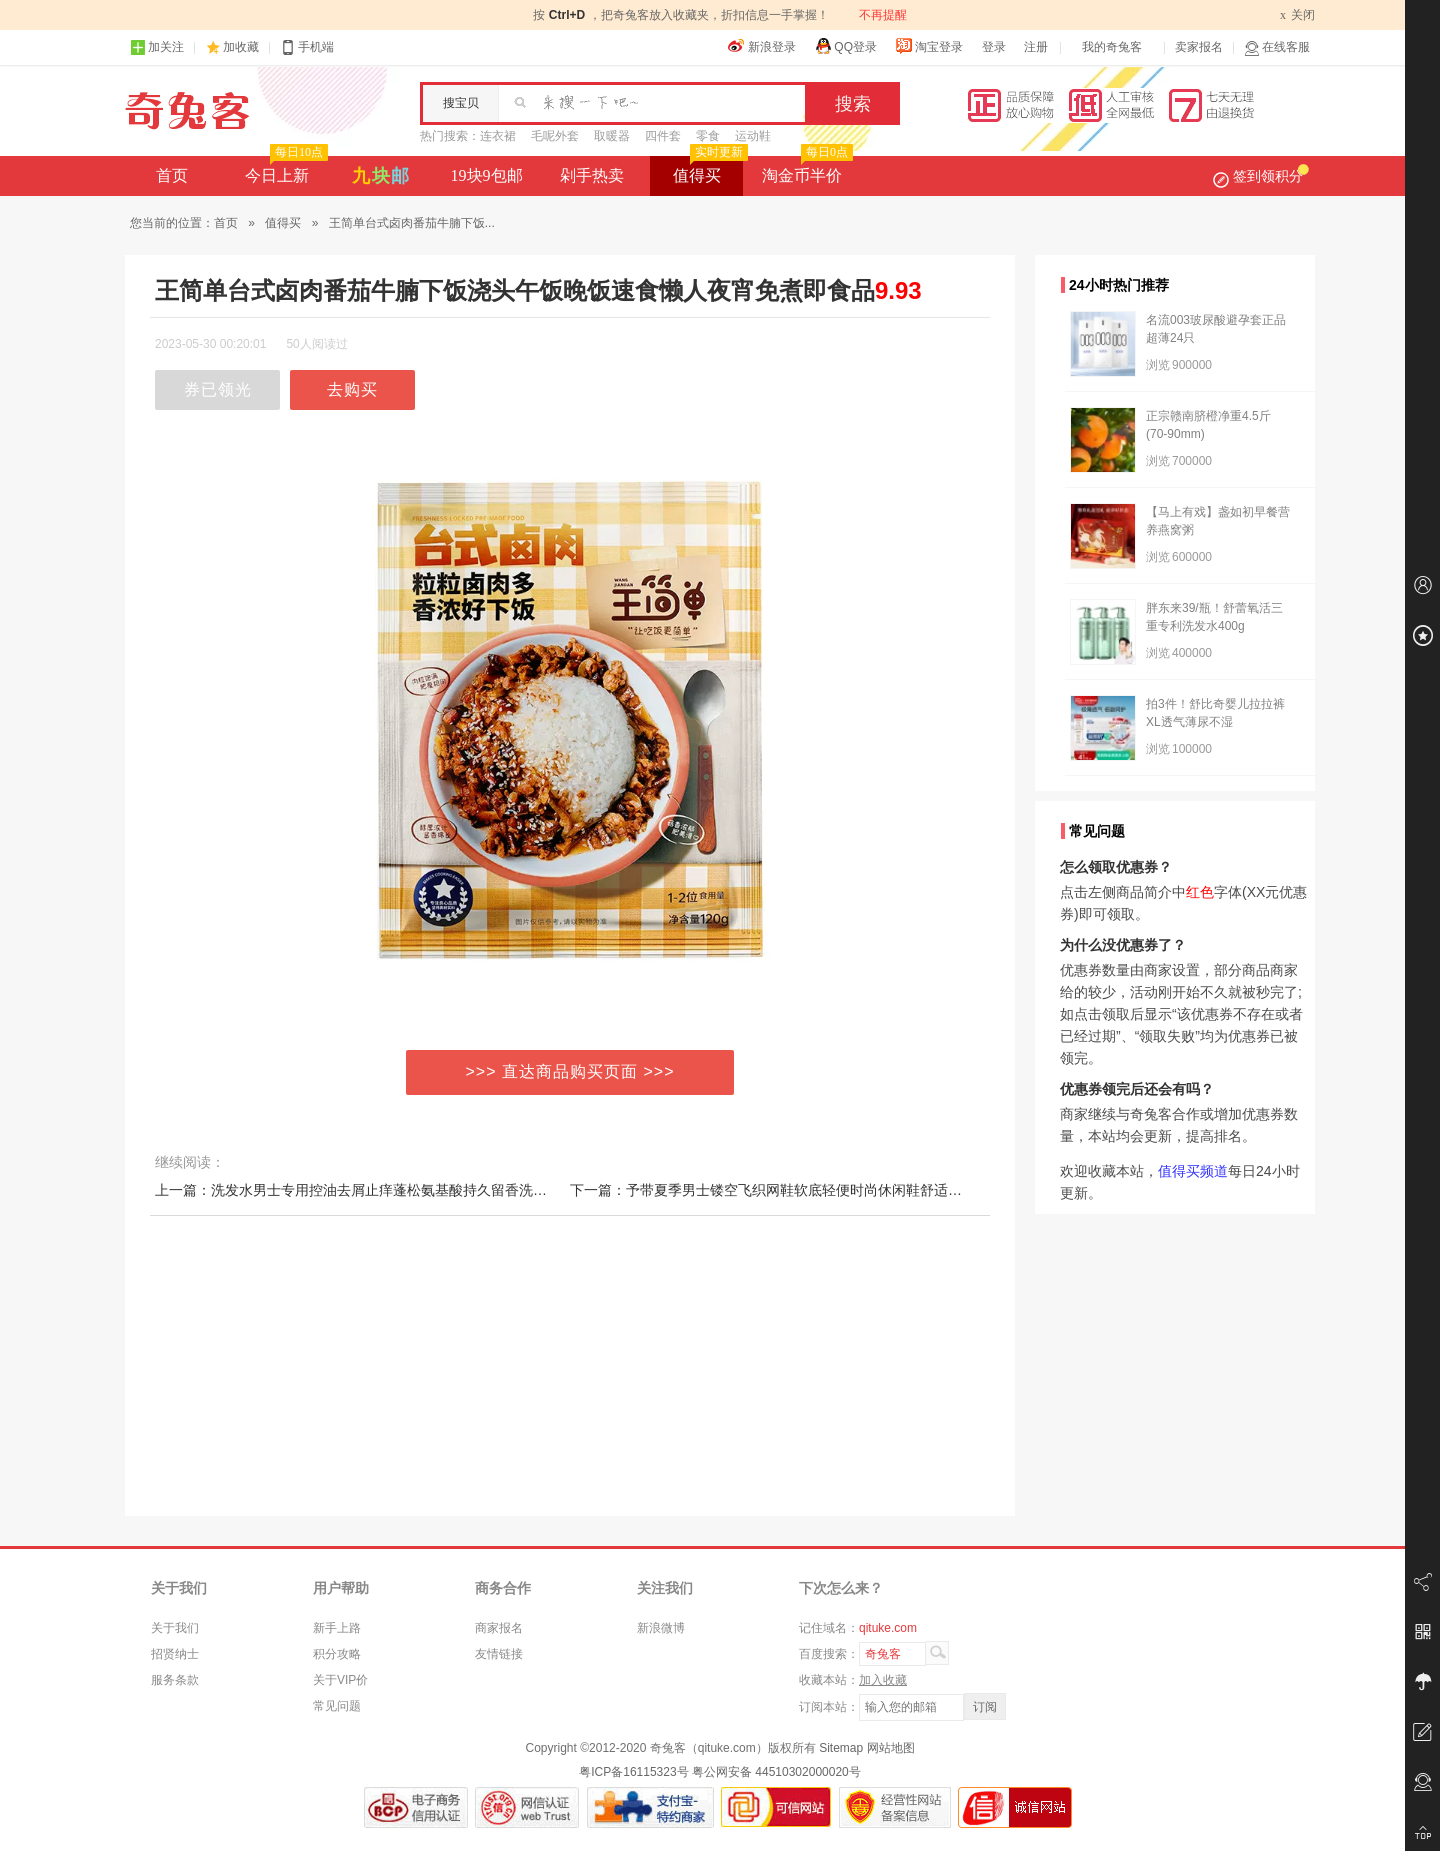 This screenshot has height=1851, width=1440. What do you see at coordinates (1277, 47) in the screenshot?
I see `在线客服` at bounding box center [1277, 47].